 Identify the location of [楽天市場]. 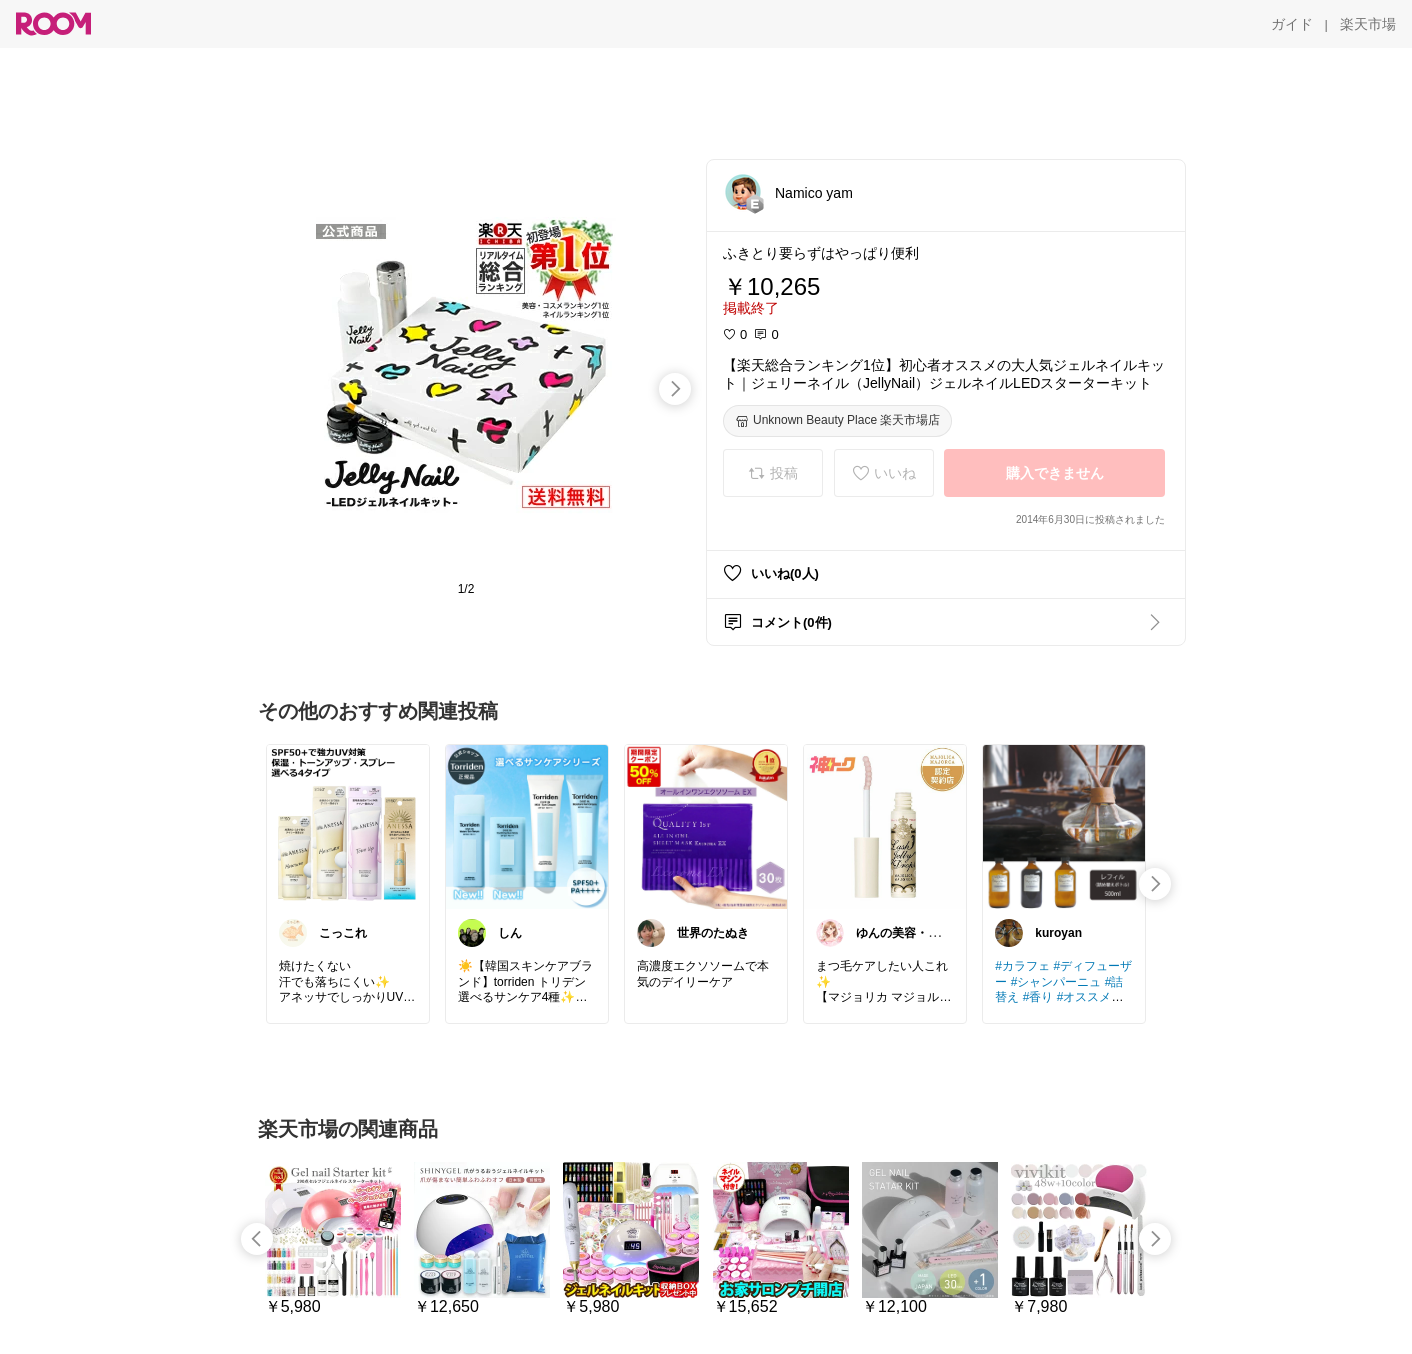
(1368, 24).